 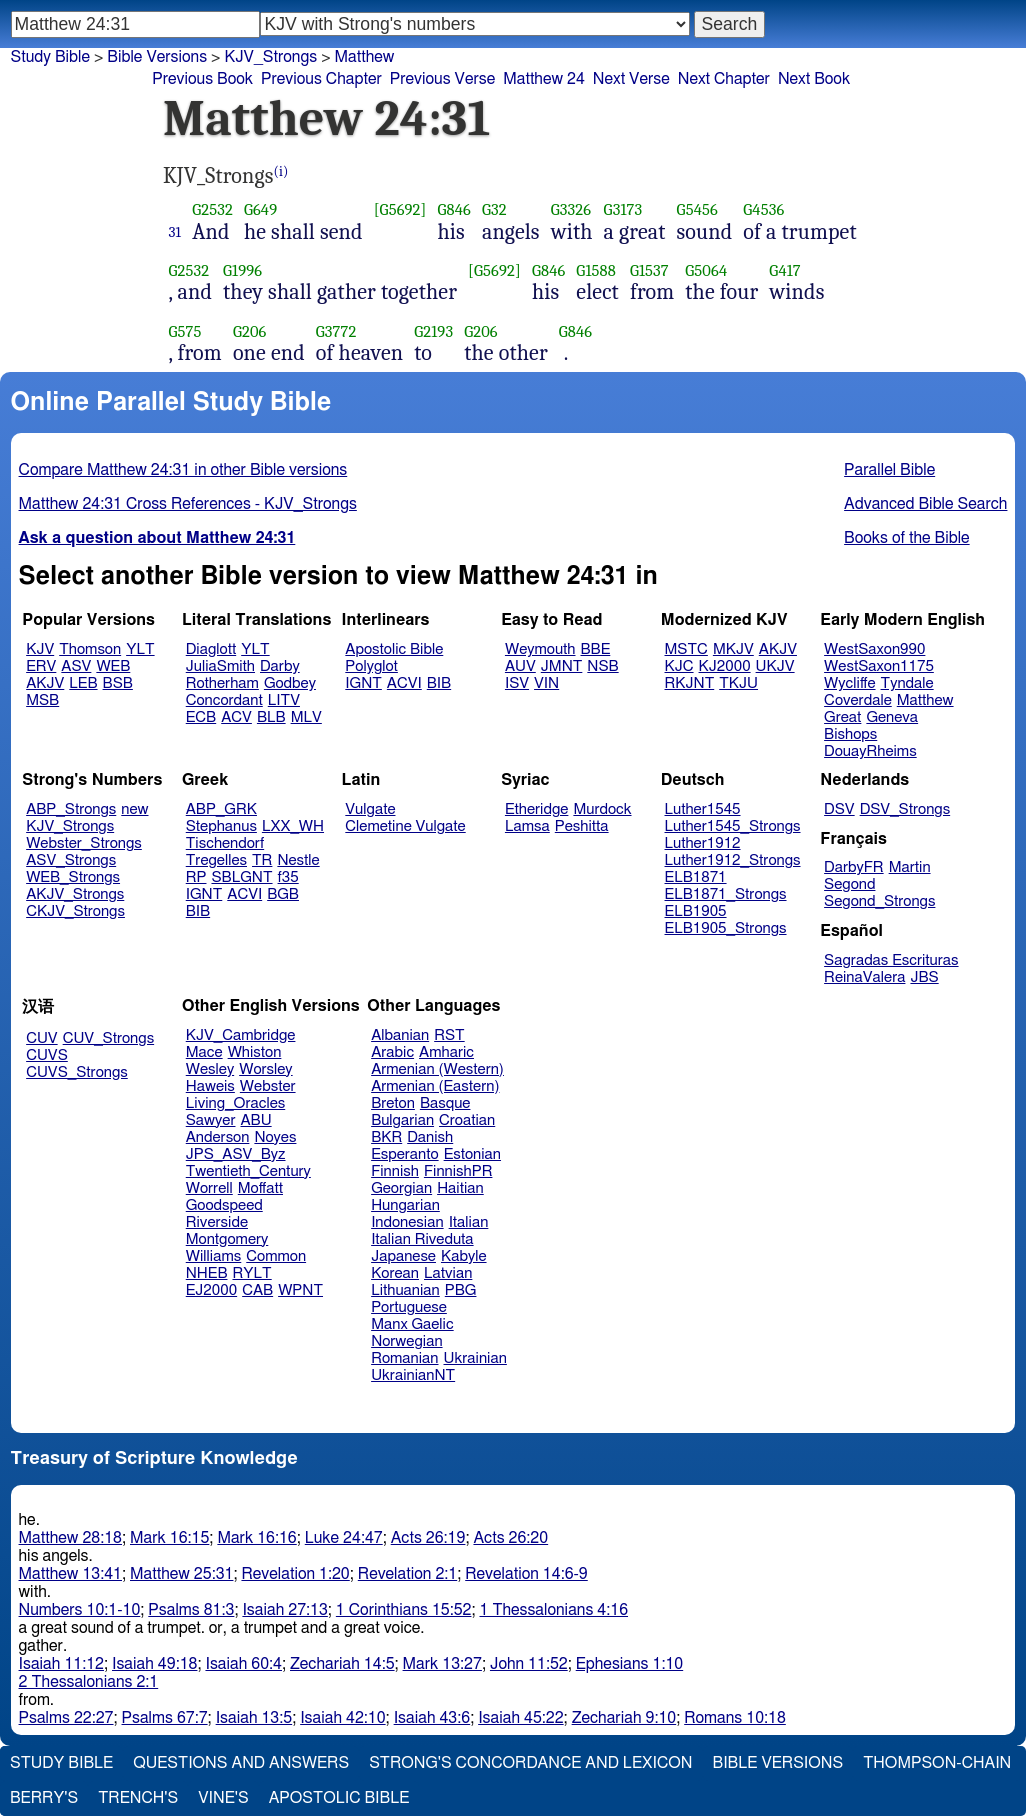 What do you see at coordinates (527, 826) in the screenshot?
I see `Lamsa` at bounding box center [527, 826].